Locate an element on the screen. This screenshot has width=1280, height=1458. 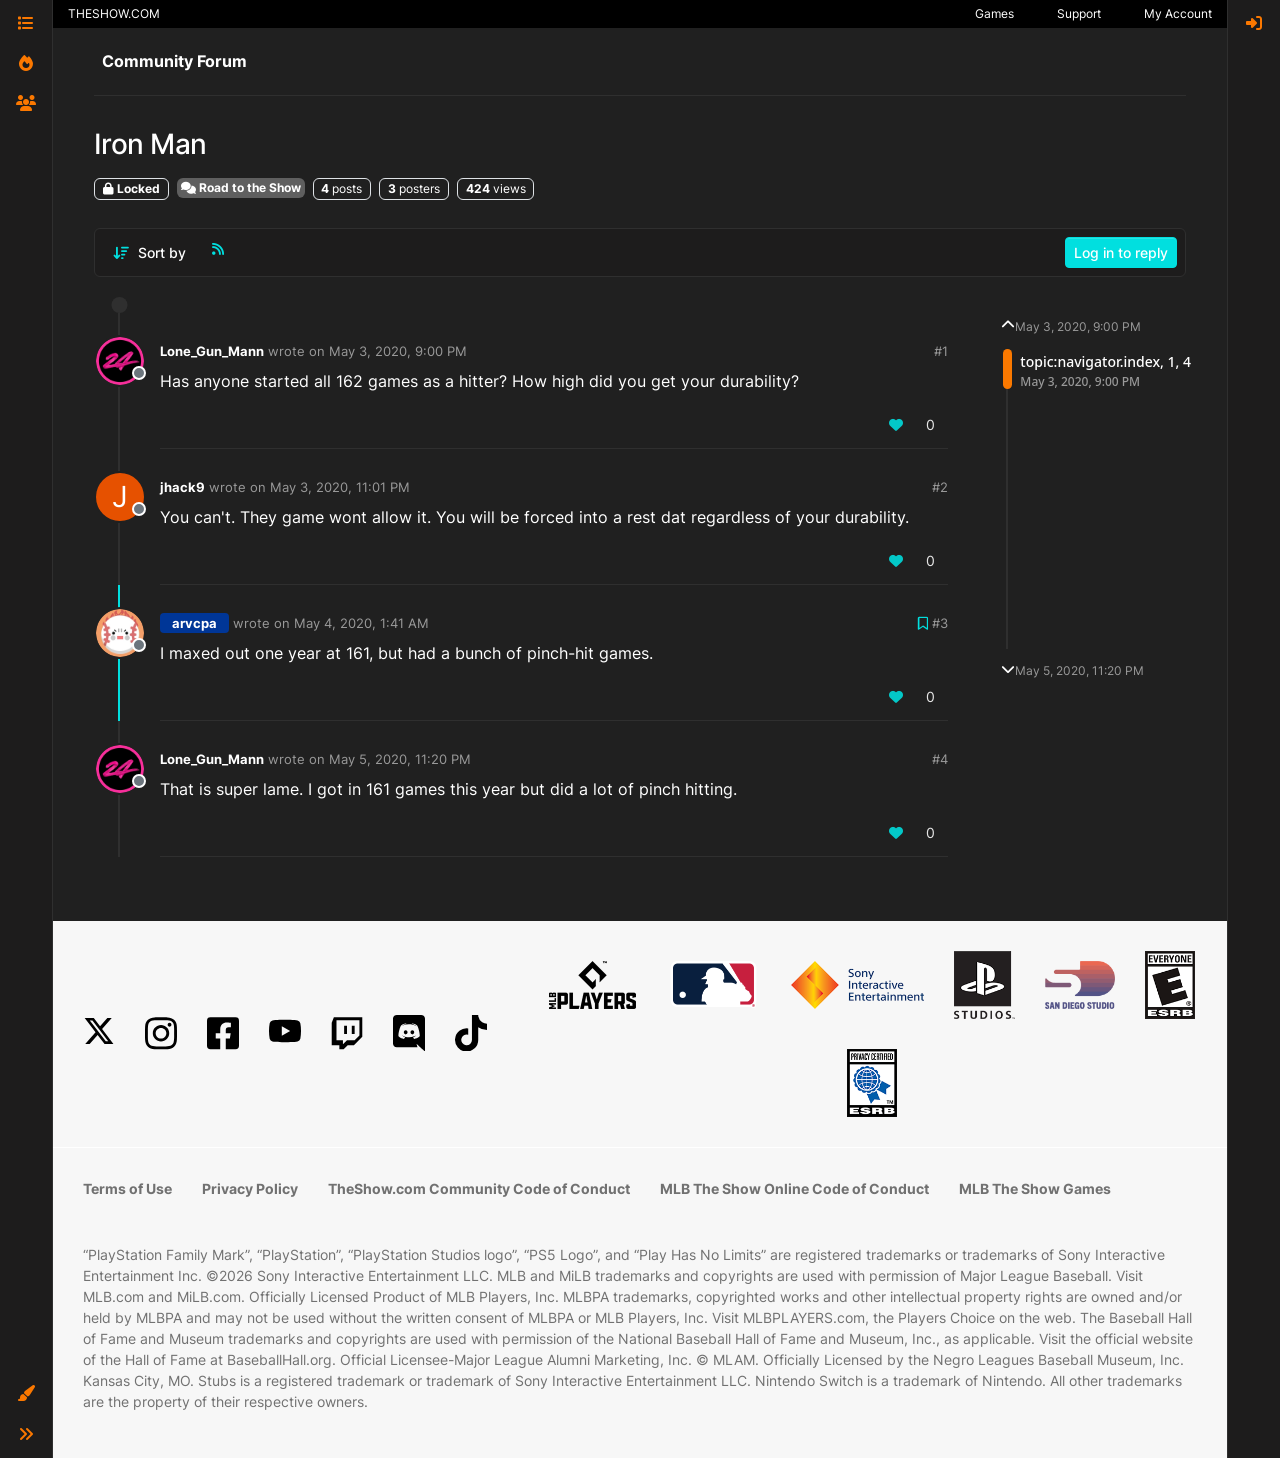
[Discord] is located at coordinates (409, 1033).